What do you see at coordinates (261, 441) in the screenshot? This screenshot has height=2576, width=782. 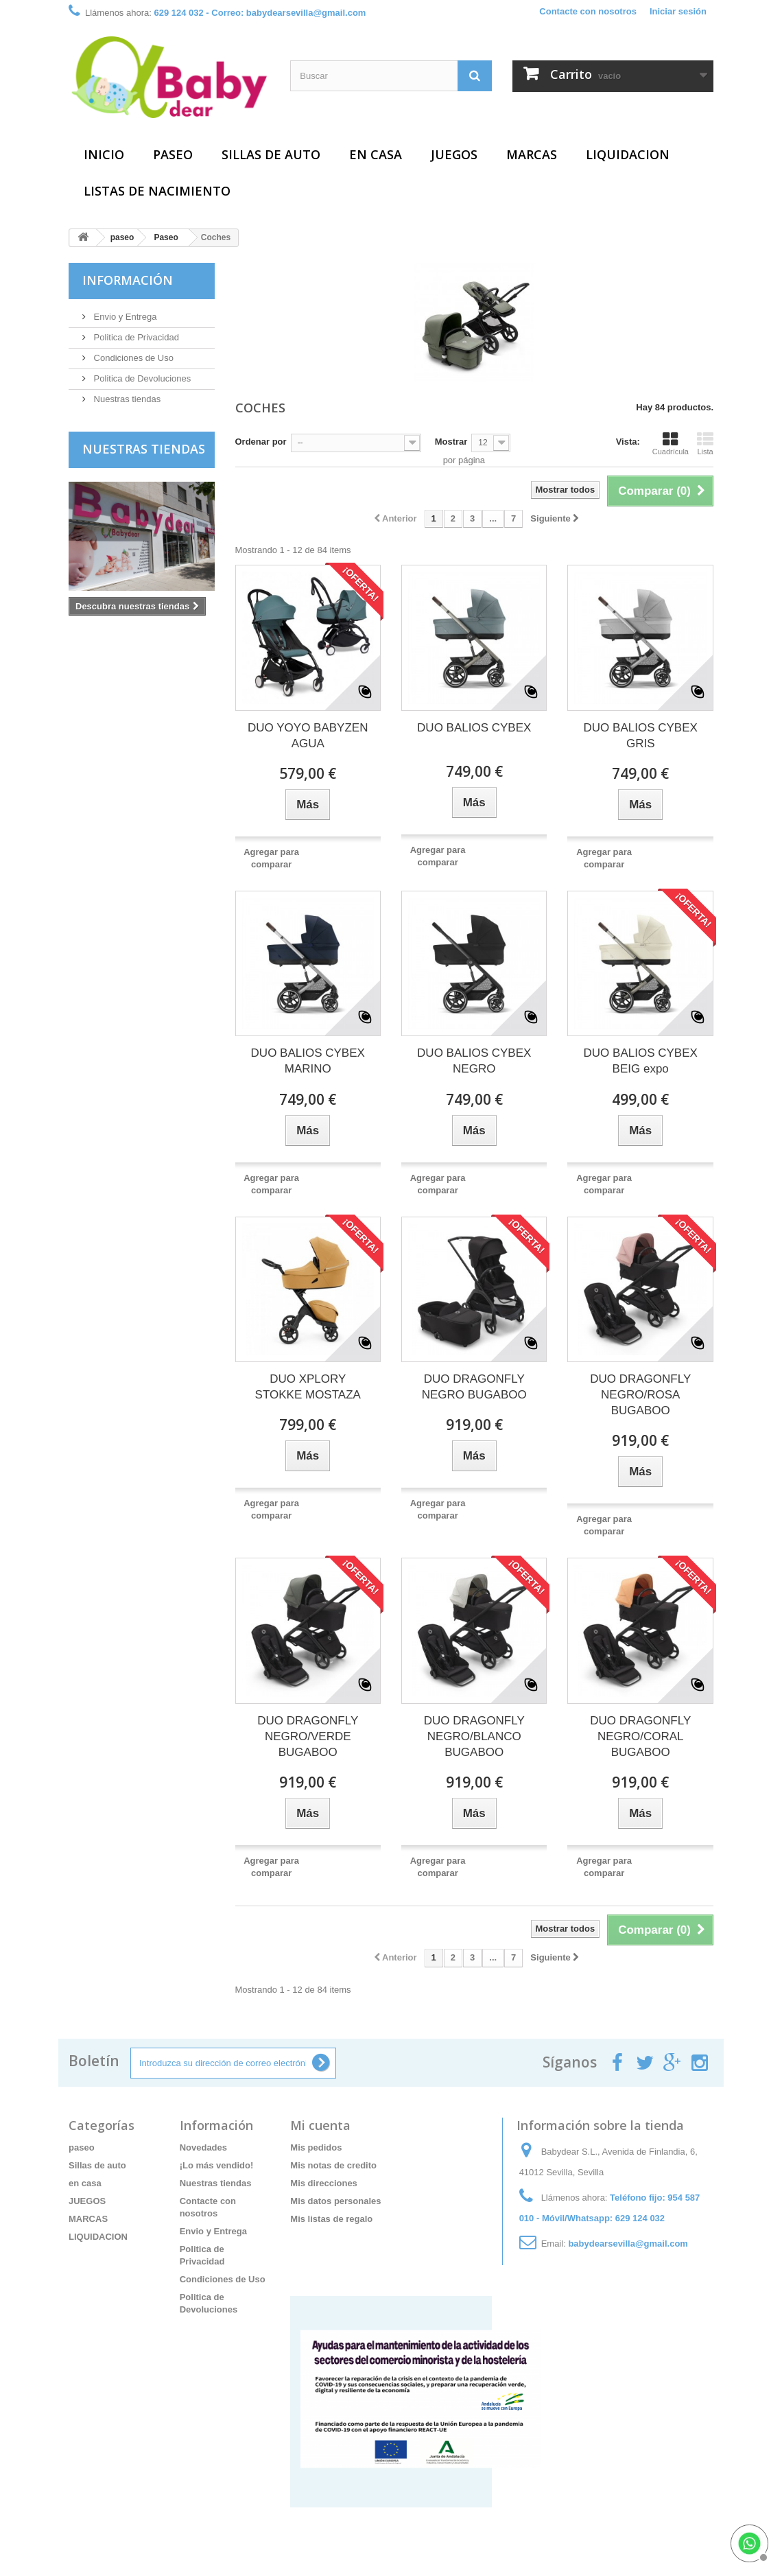 I see `Ordenar por` at bounding box center [261, 441].